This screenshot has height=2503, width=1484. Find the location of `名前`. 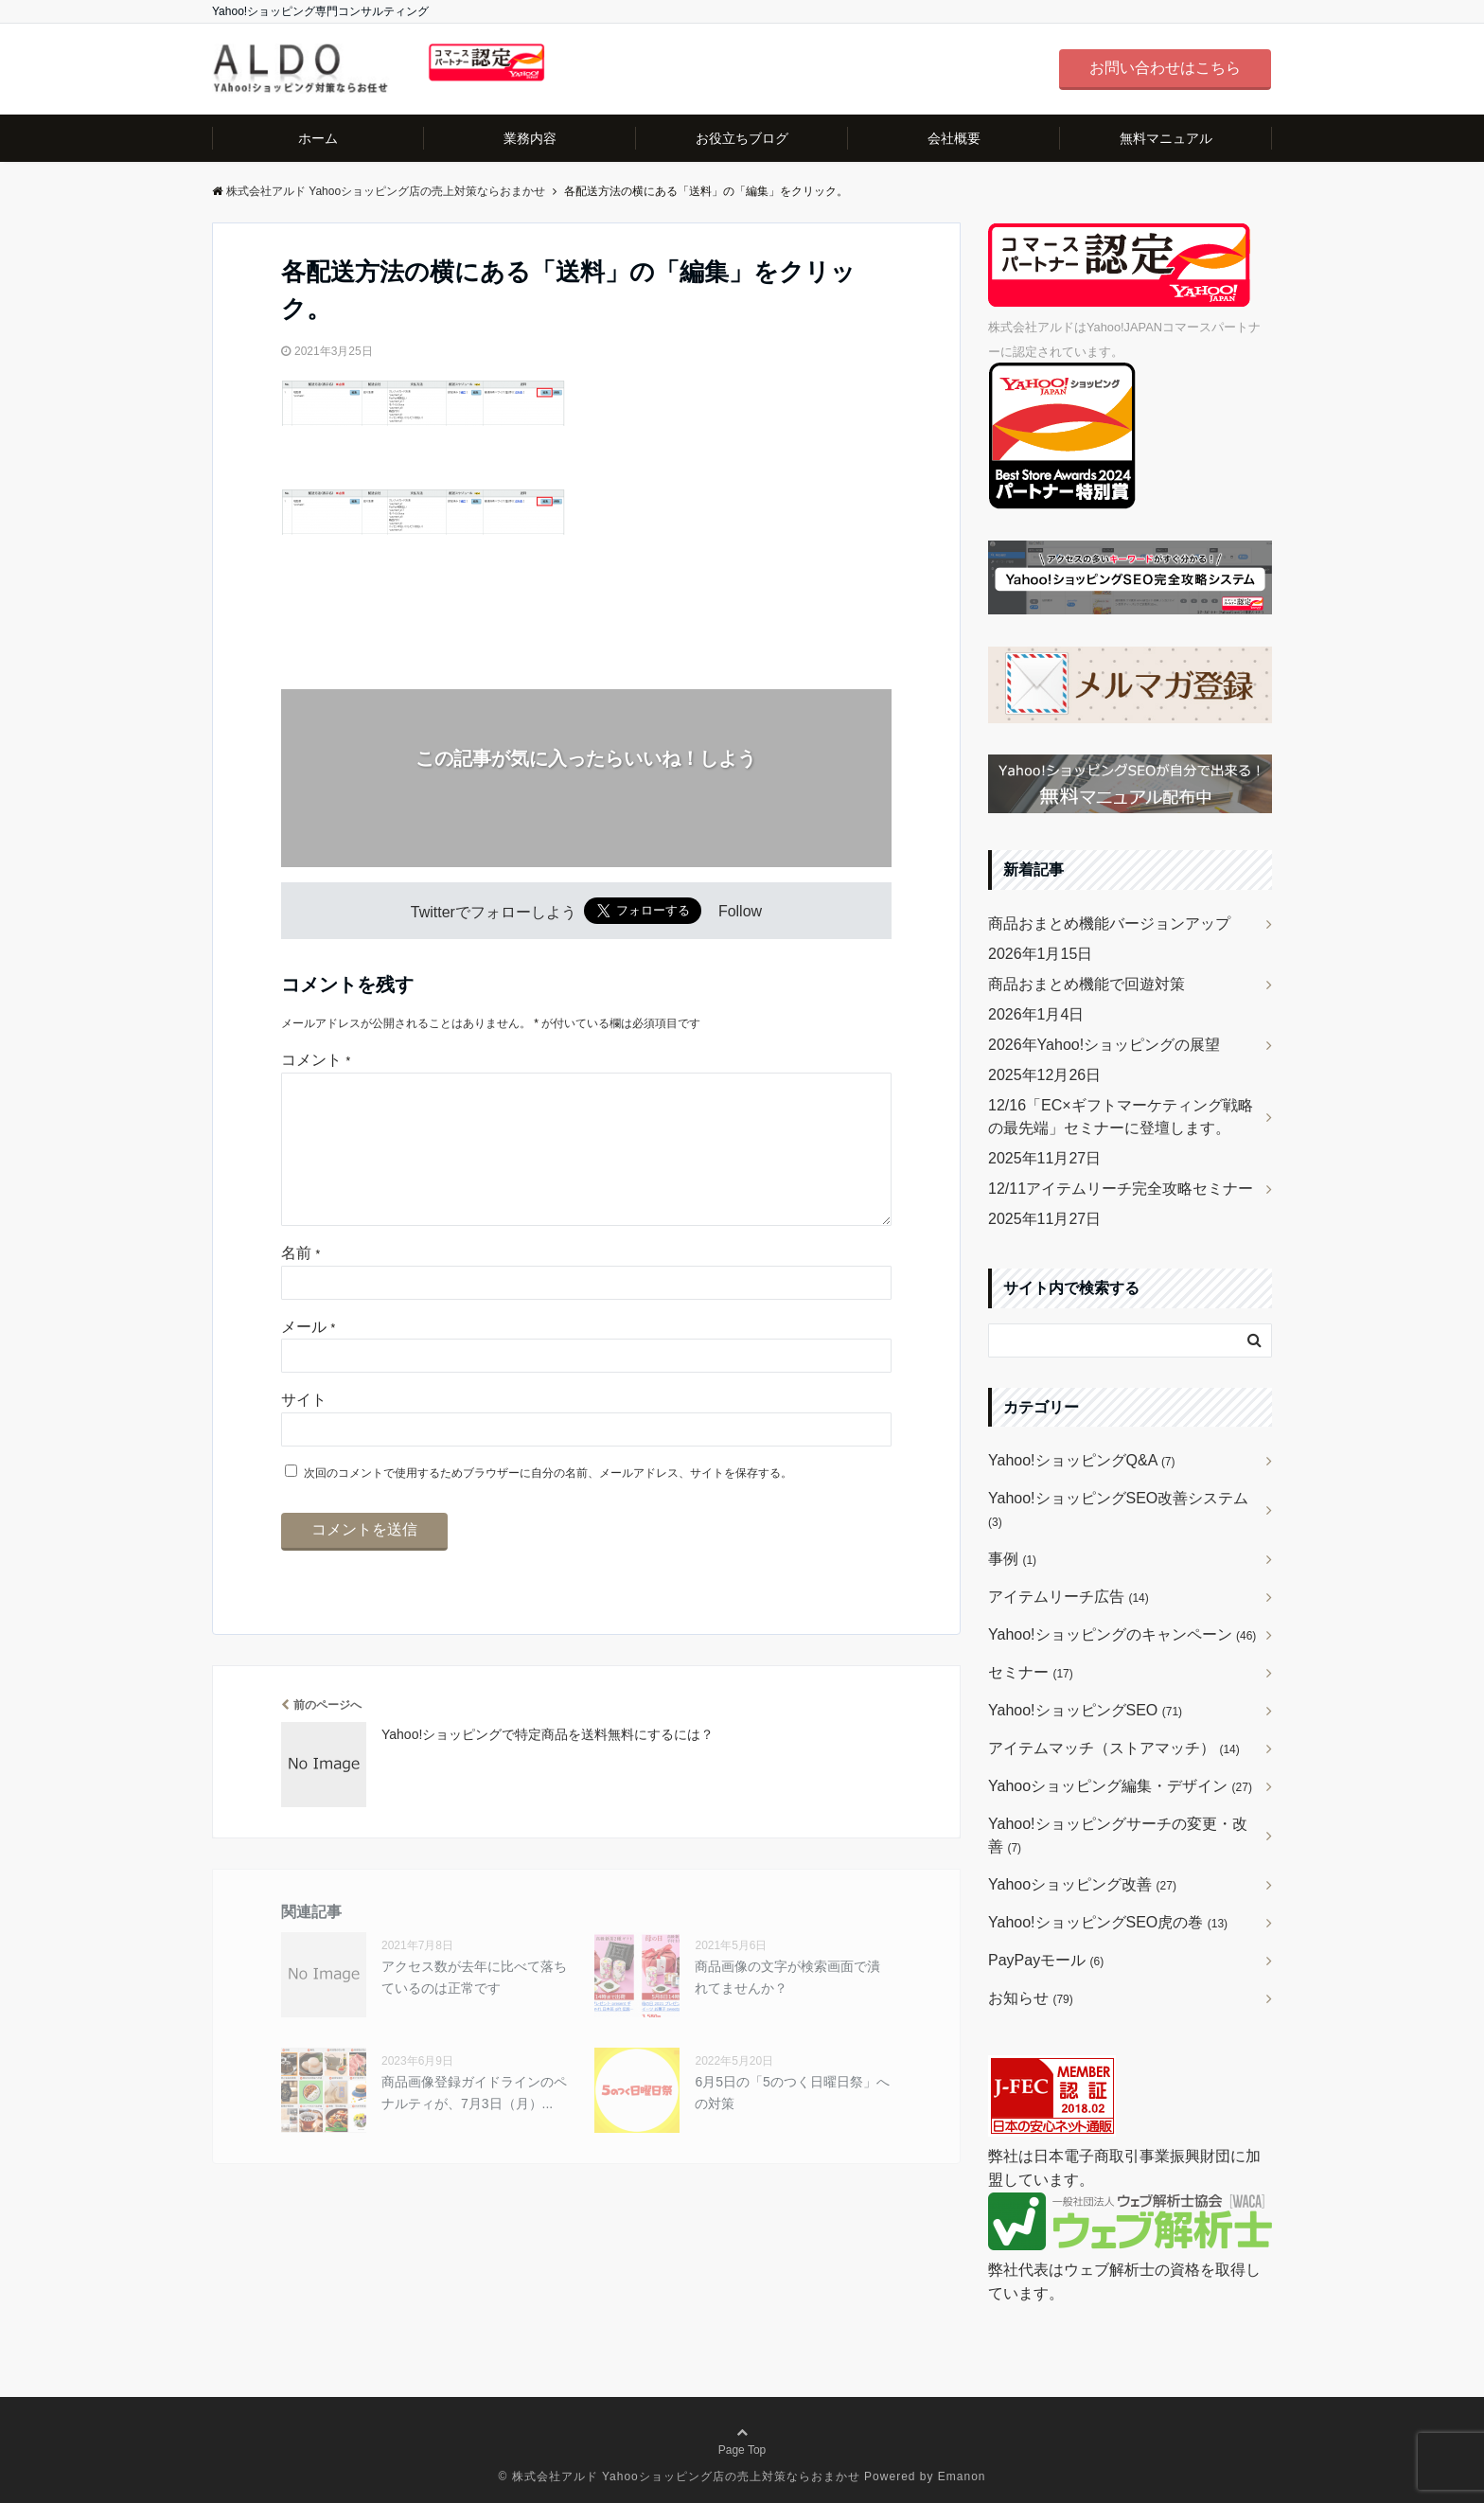

名前 is located at coordinates (300, 1283).